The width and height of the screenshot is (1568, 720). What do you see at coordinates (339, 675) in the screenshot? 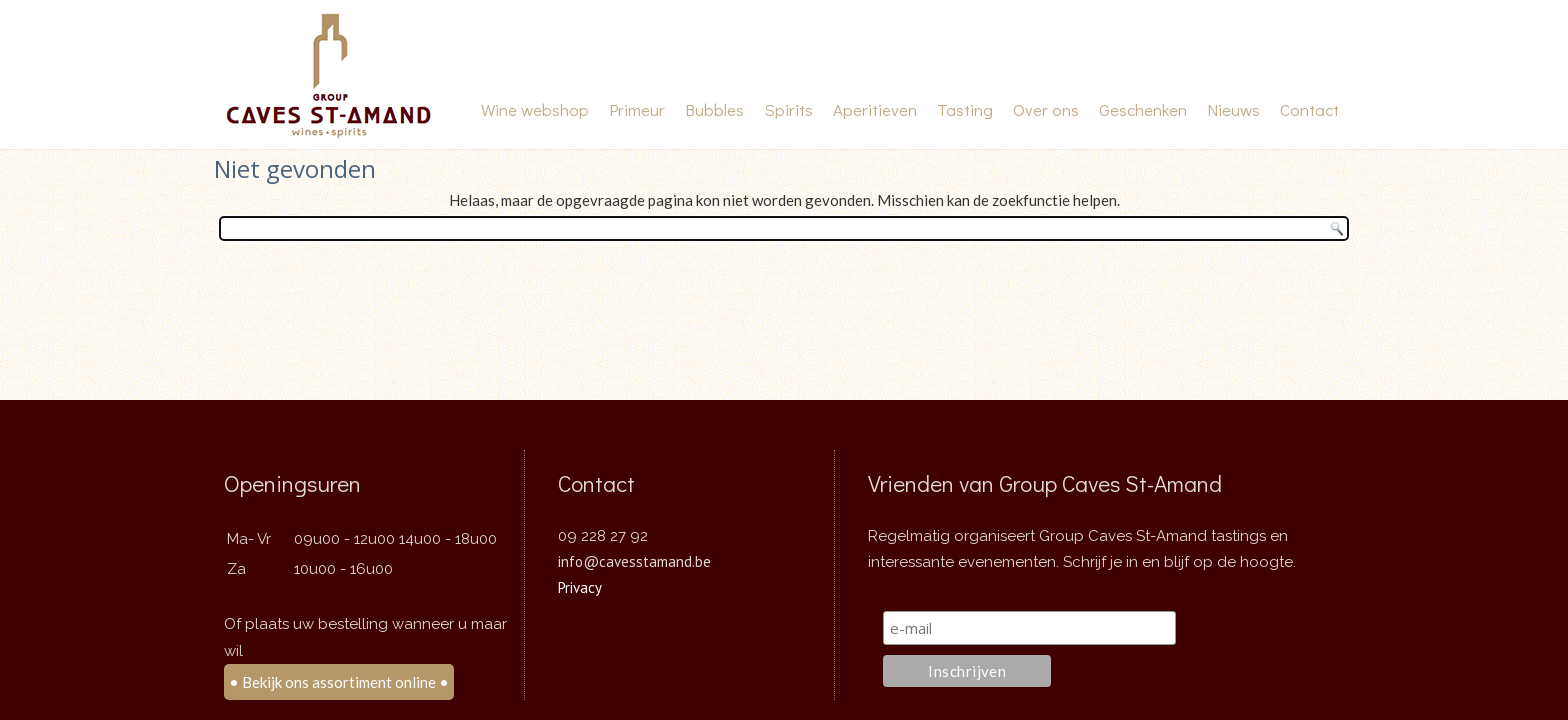
I see `• Bekijk ons assortiment online •` at bounding box center [339, 675].